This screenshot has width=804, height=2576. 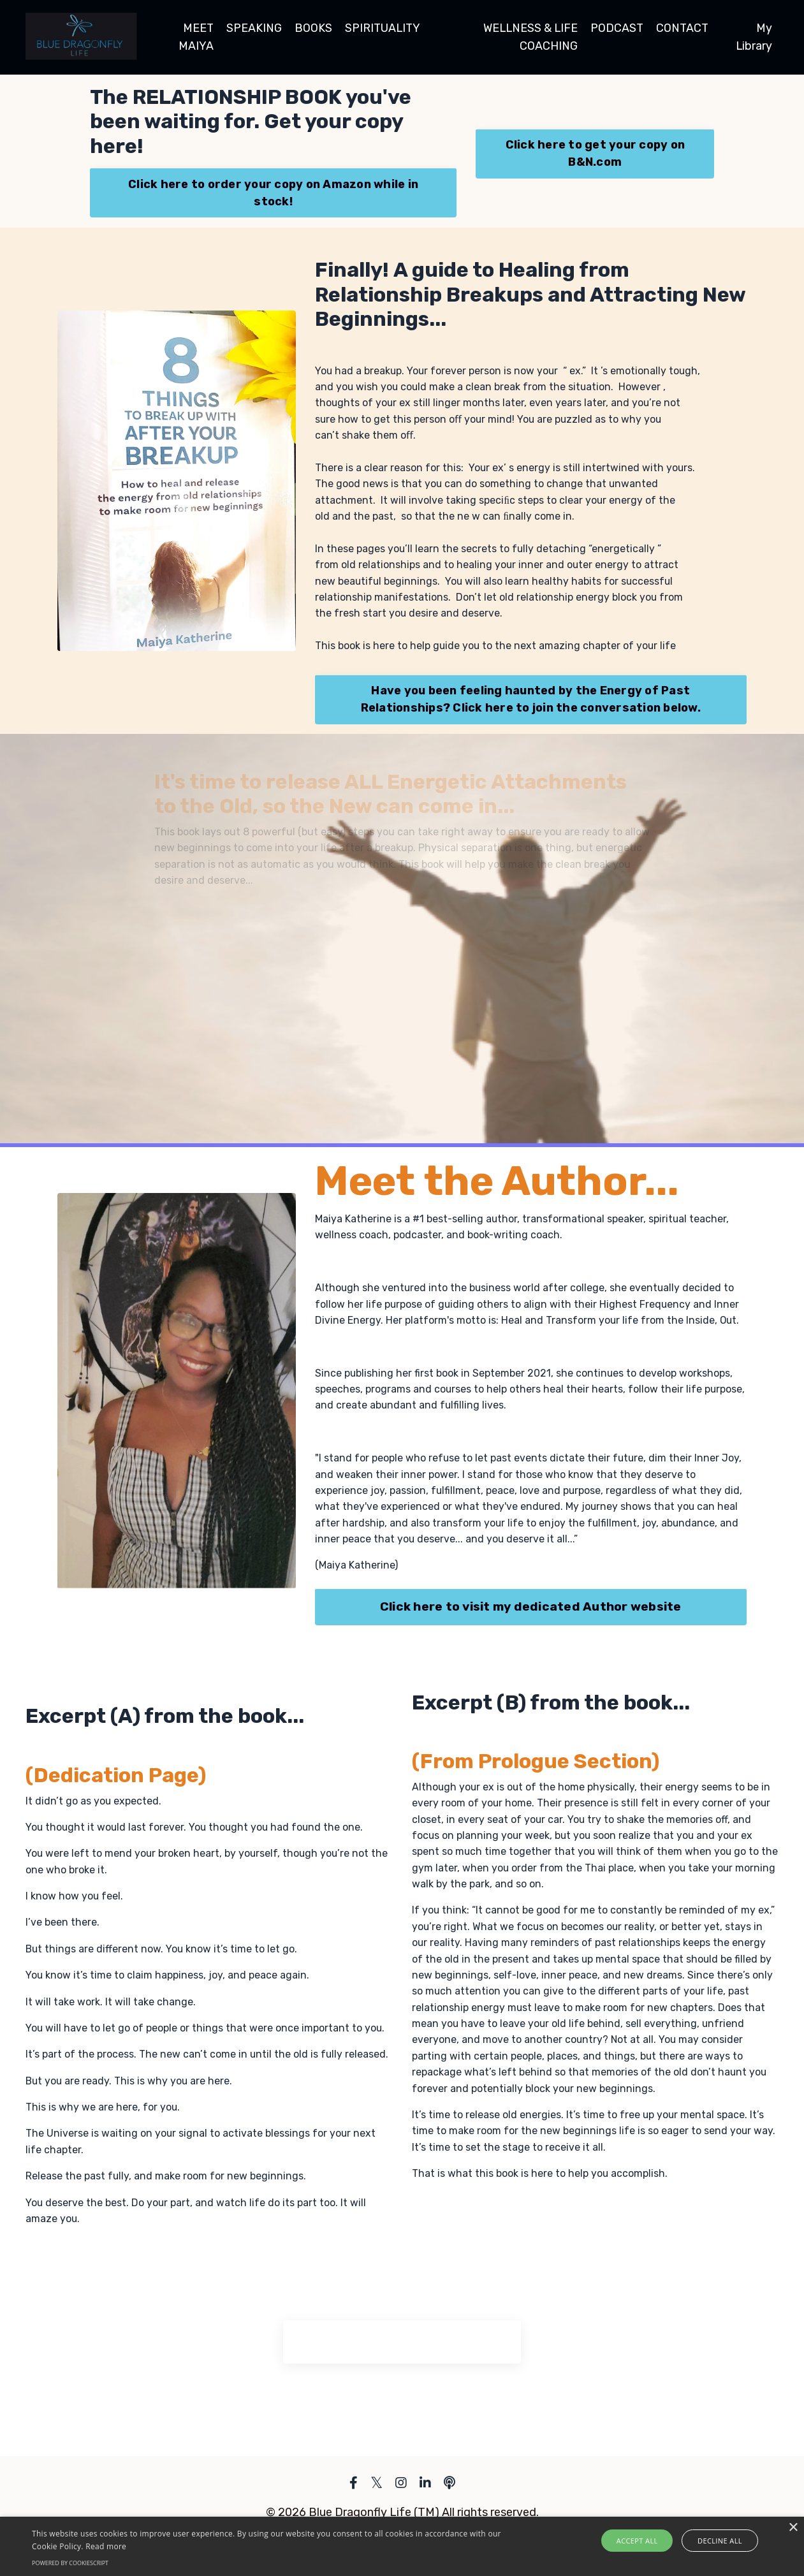 What do you see at coordinates (402, 2546) in the screenshot?
I see `[alert]` at bounding box center [402, 2546].